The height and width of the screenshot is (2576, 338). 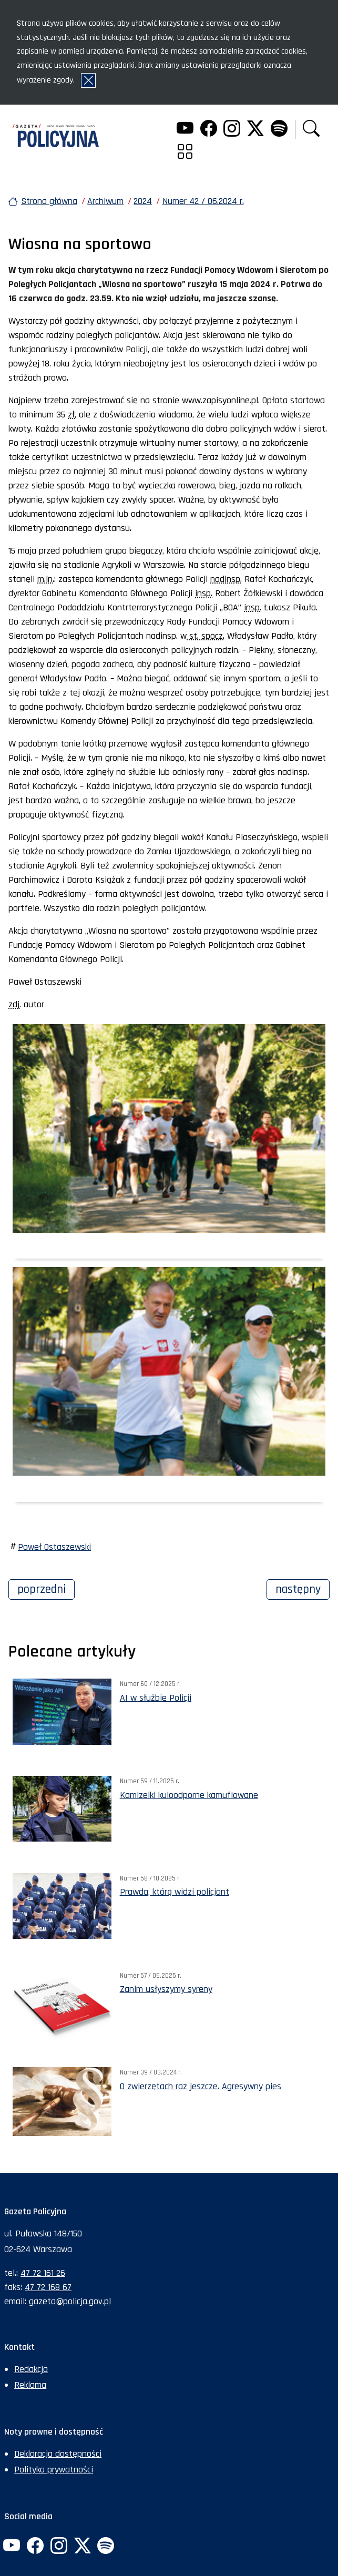 What do you see at coordinates (70, 2301) in the screenshot?
I see `gazeta@policja.gov.pl` at bounding box center [70, 2301].